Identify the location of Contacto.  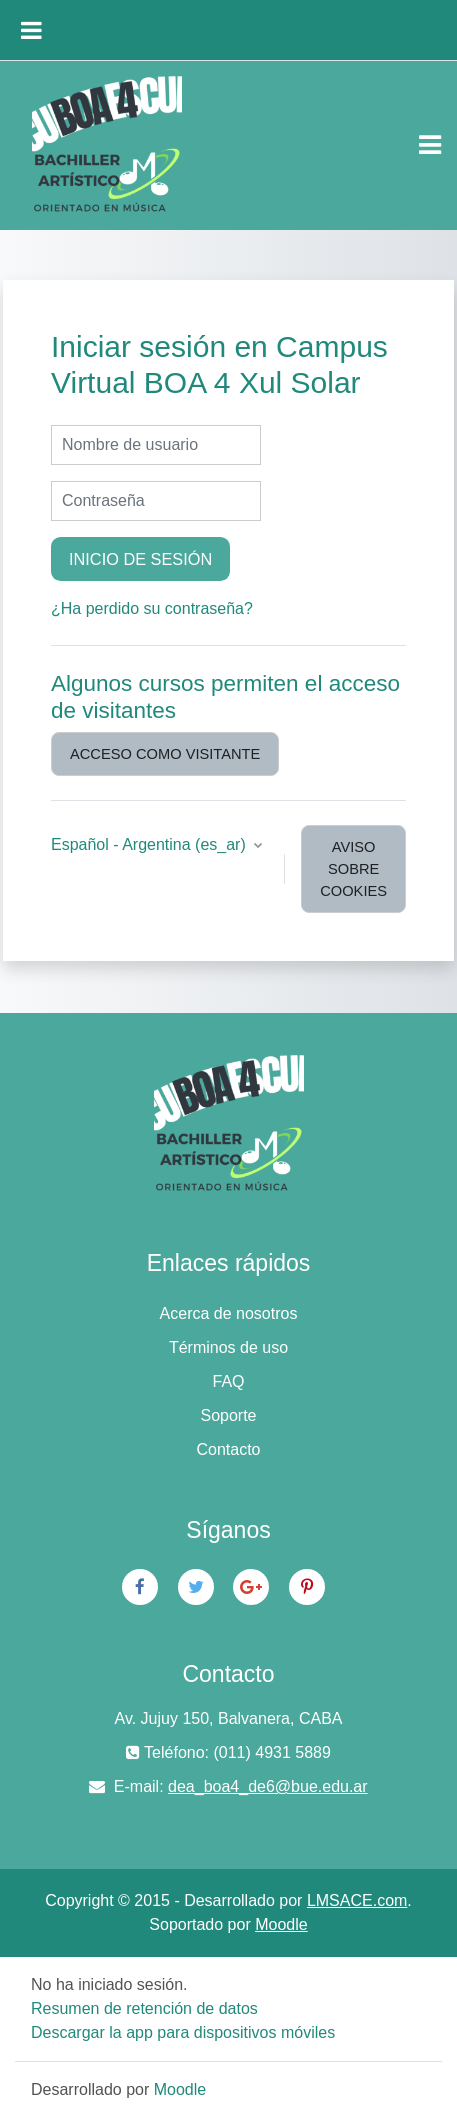
(228, 1449).